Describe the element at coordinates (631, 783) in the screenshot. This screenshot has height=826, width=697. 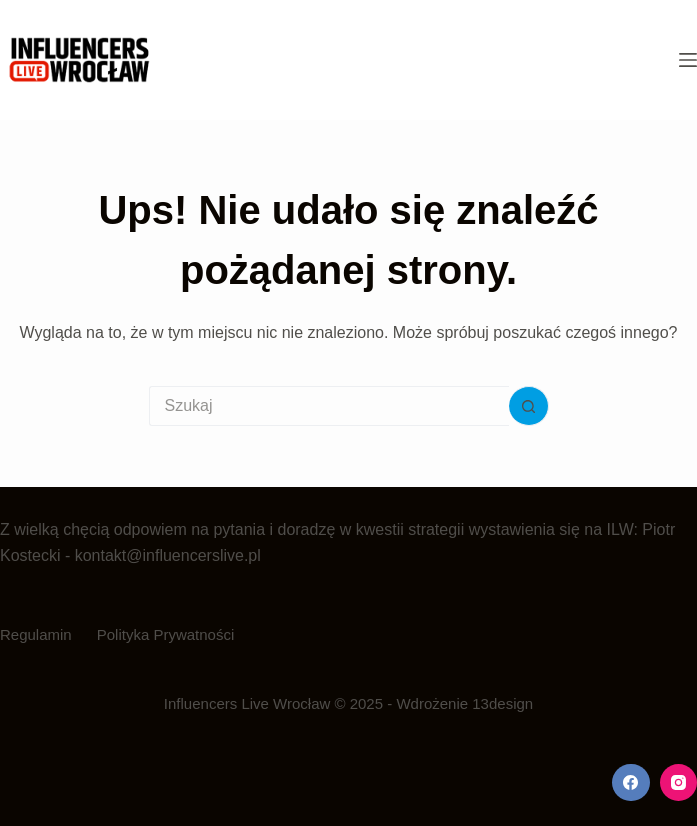
I see `[Facebook]` at that location.